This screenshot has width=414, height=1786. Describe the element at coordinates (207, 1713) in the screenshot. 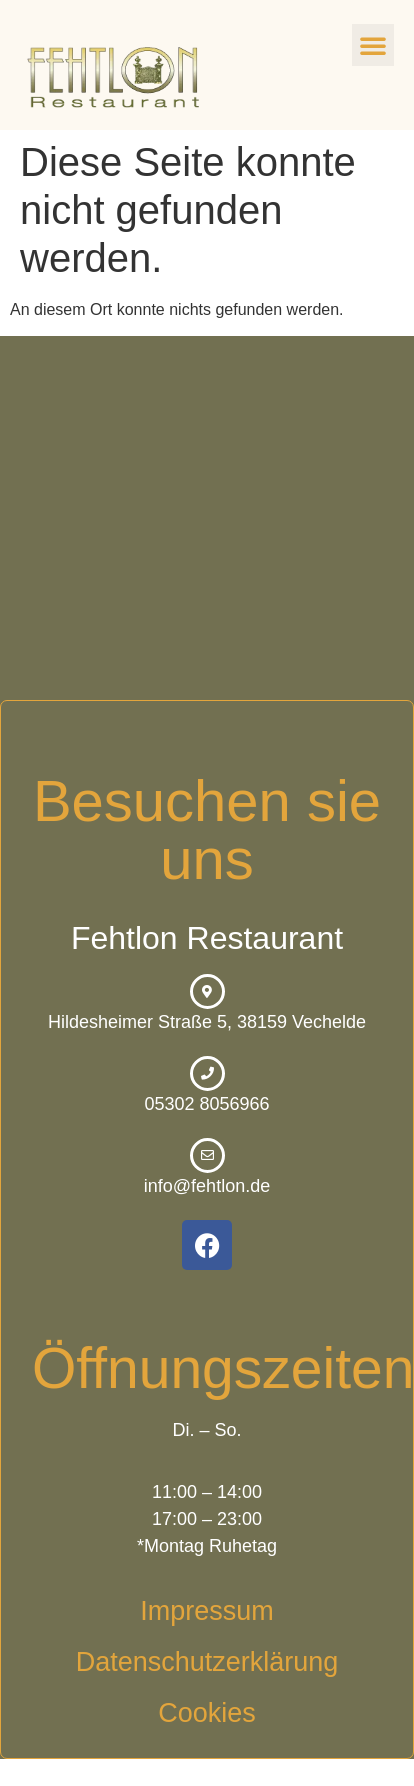

I see `Cookies` at that location.